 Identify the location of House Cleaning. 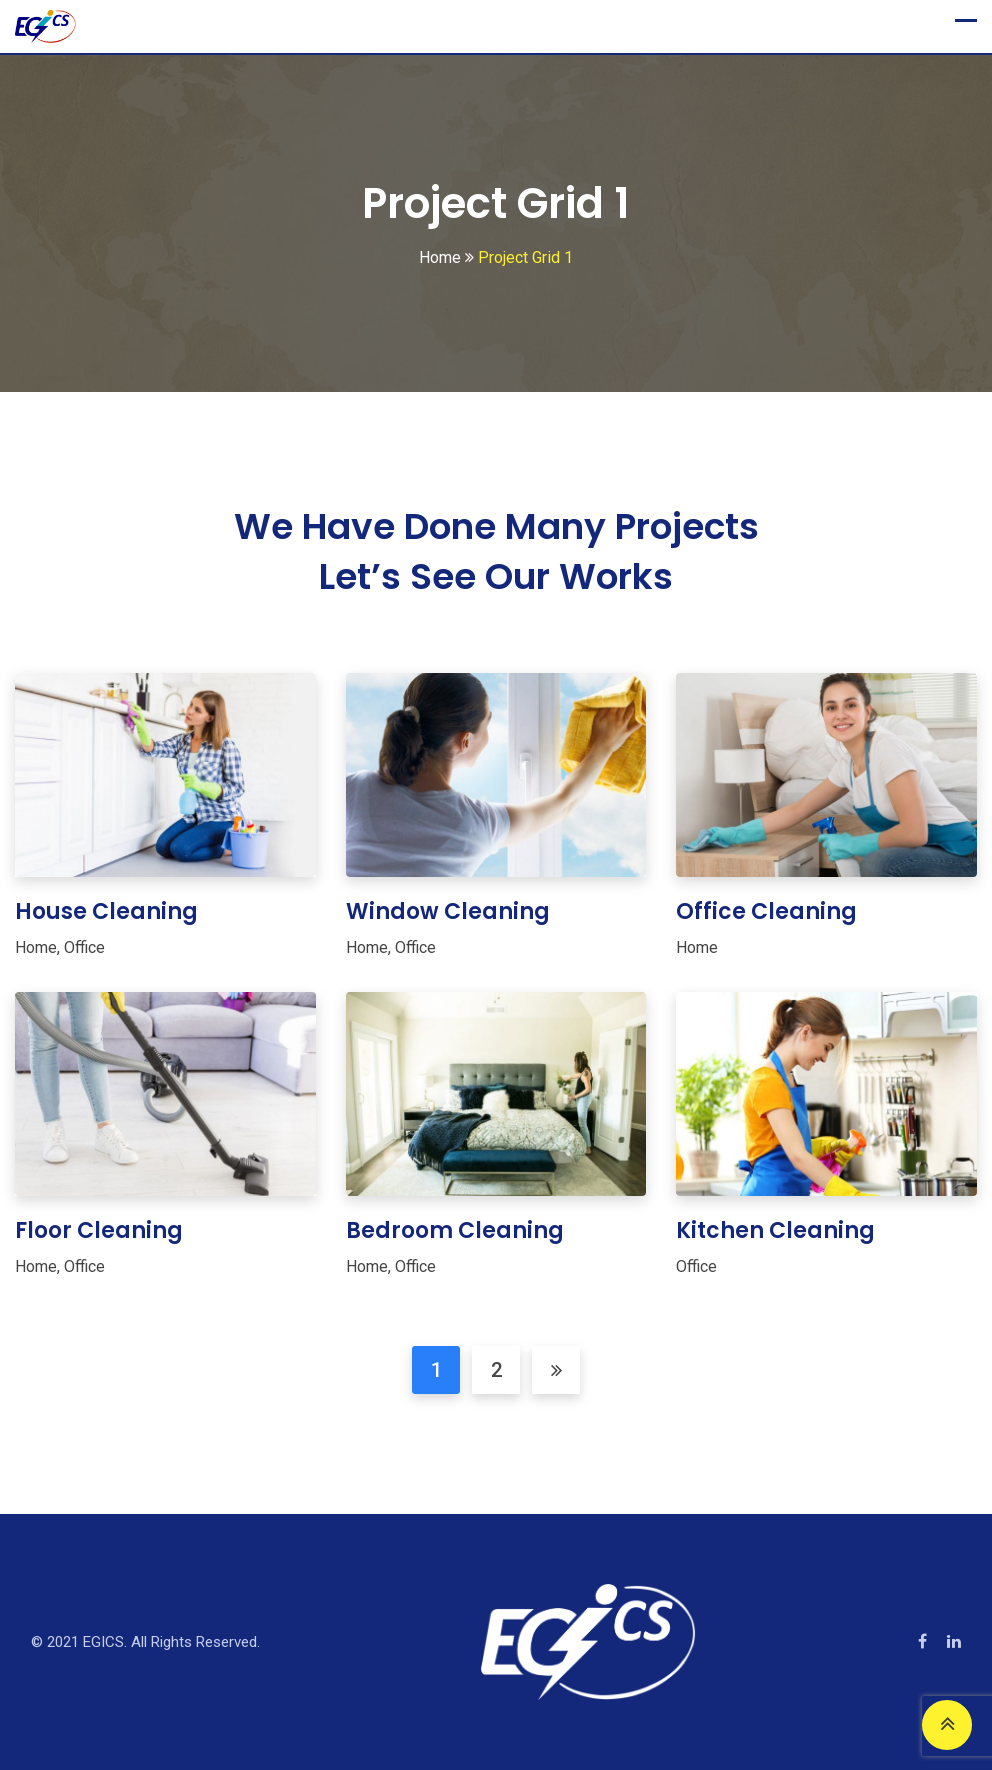
(106, 911).